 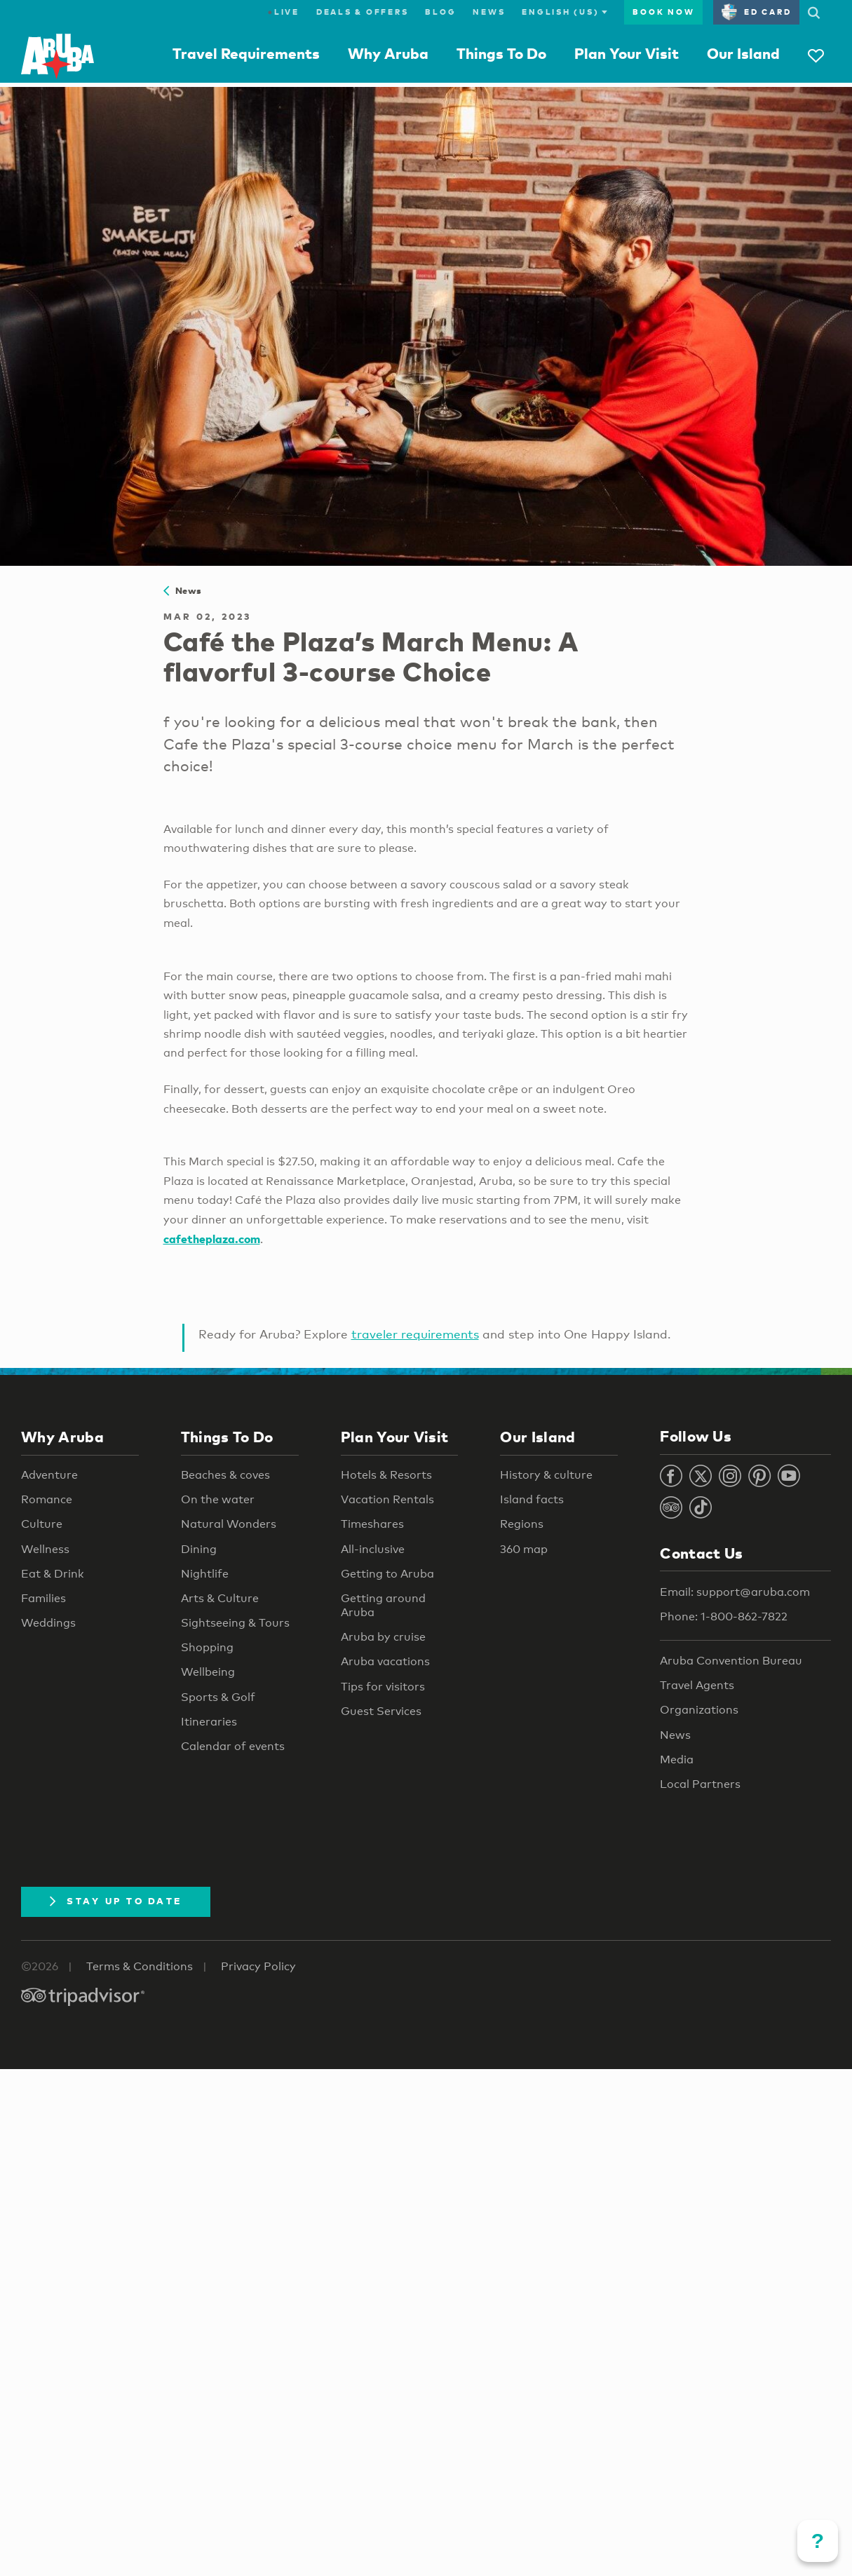 What do you see at coordinates (139, 1966) in the screenshot?
I see `Terms & Conditions` at bounding box center [139, 1966].